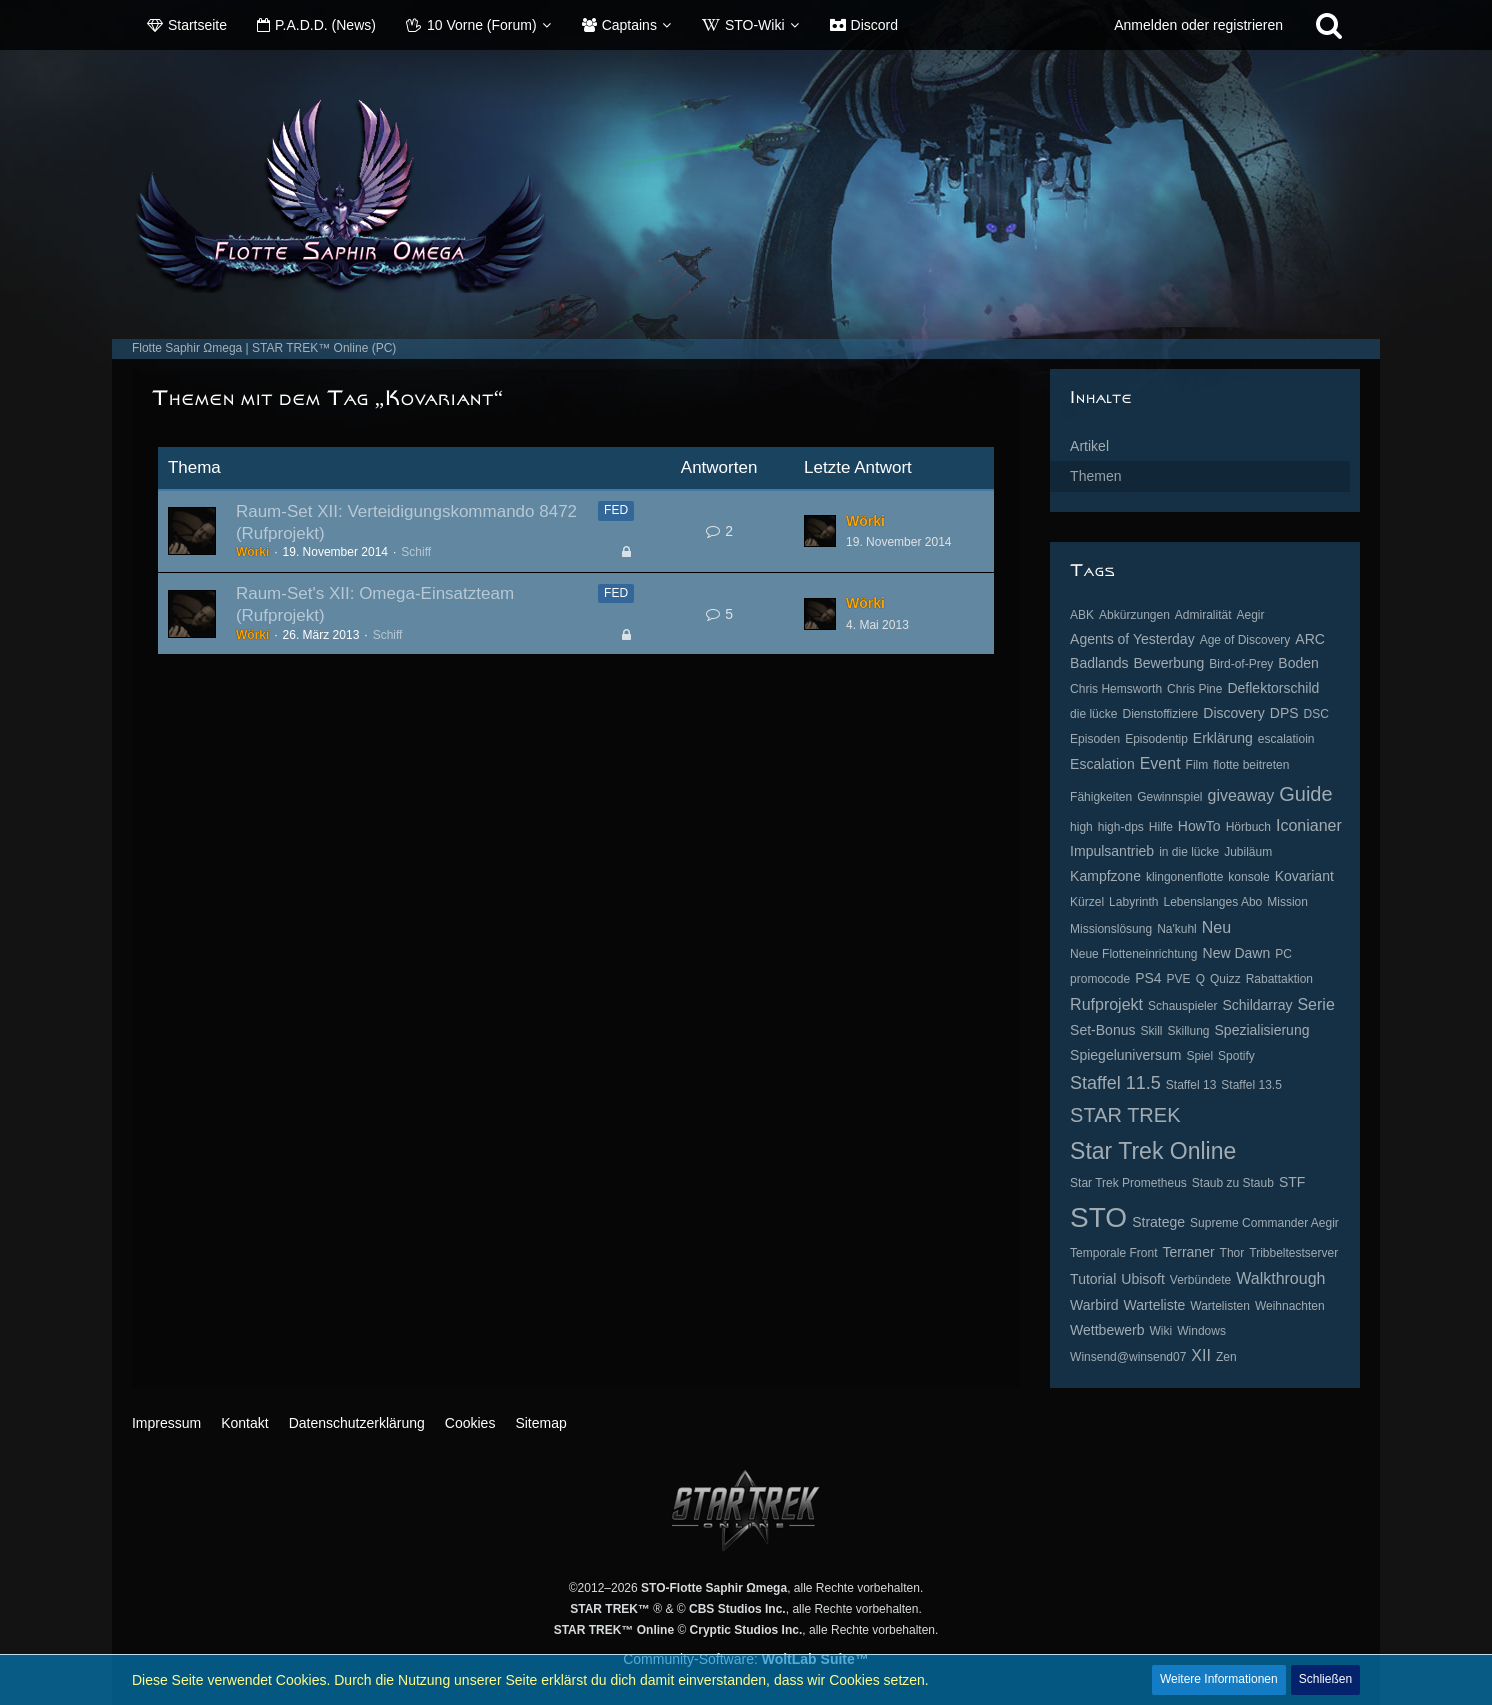 This screenshot has height=1705, width=1492. I want to click on Windows, so click(1201, 1331).